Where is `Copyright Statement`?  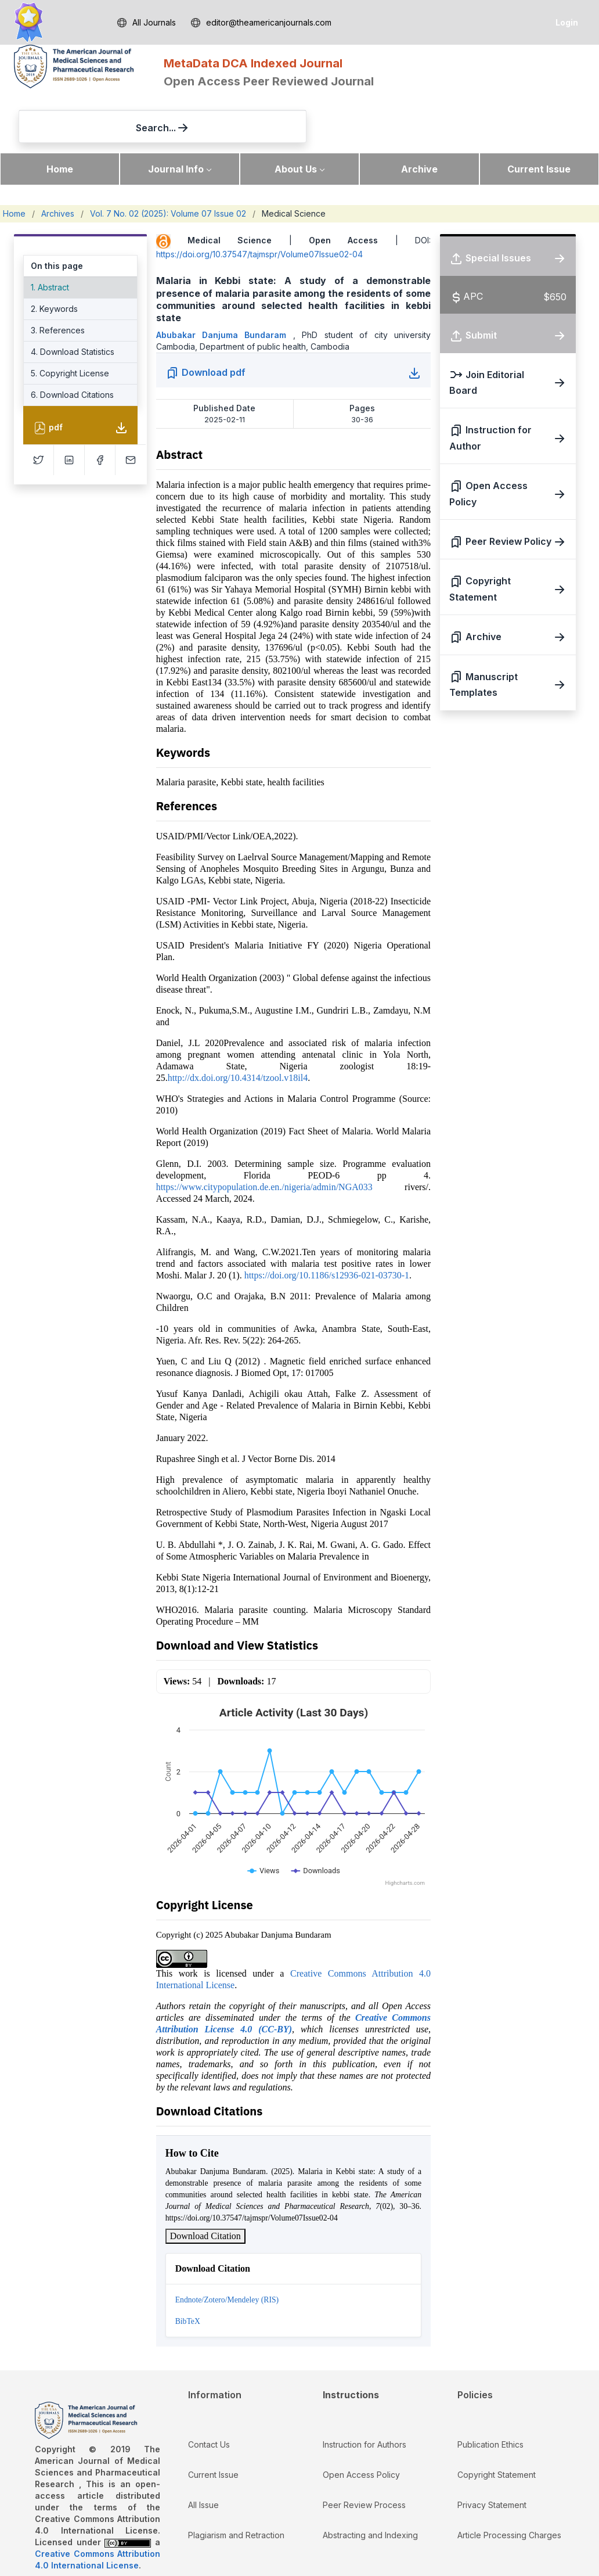
Copyright Statement is located at coordinates (496, 2423).